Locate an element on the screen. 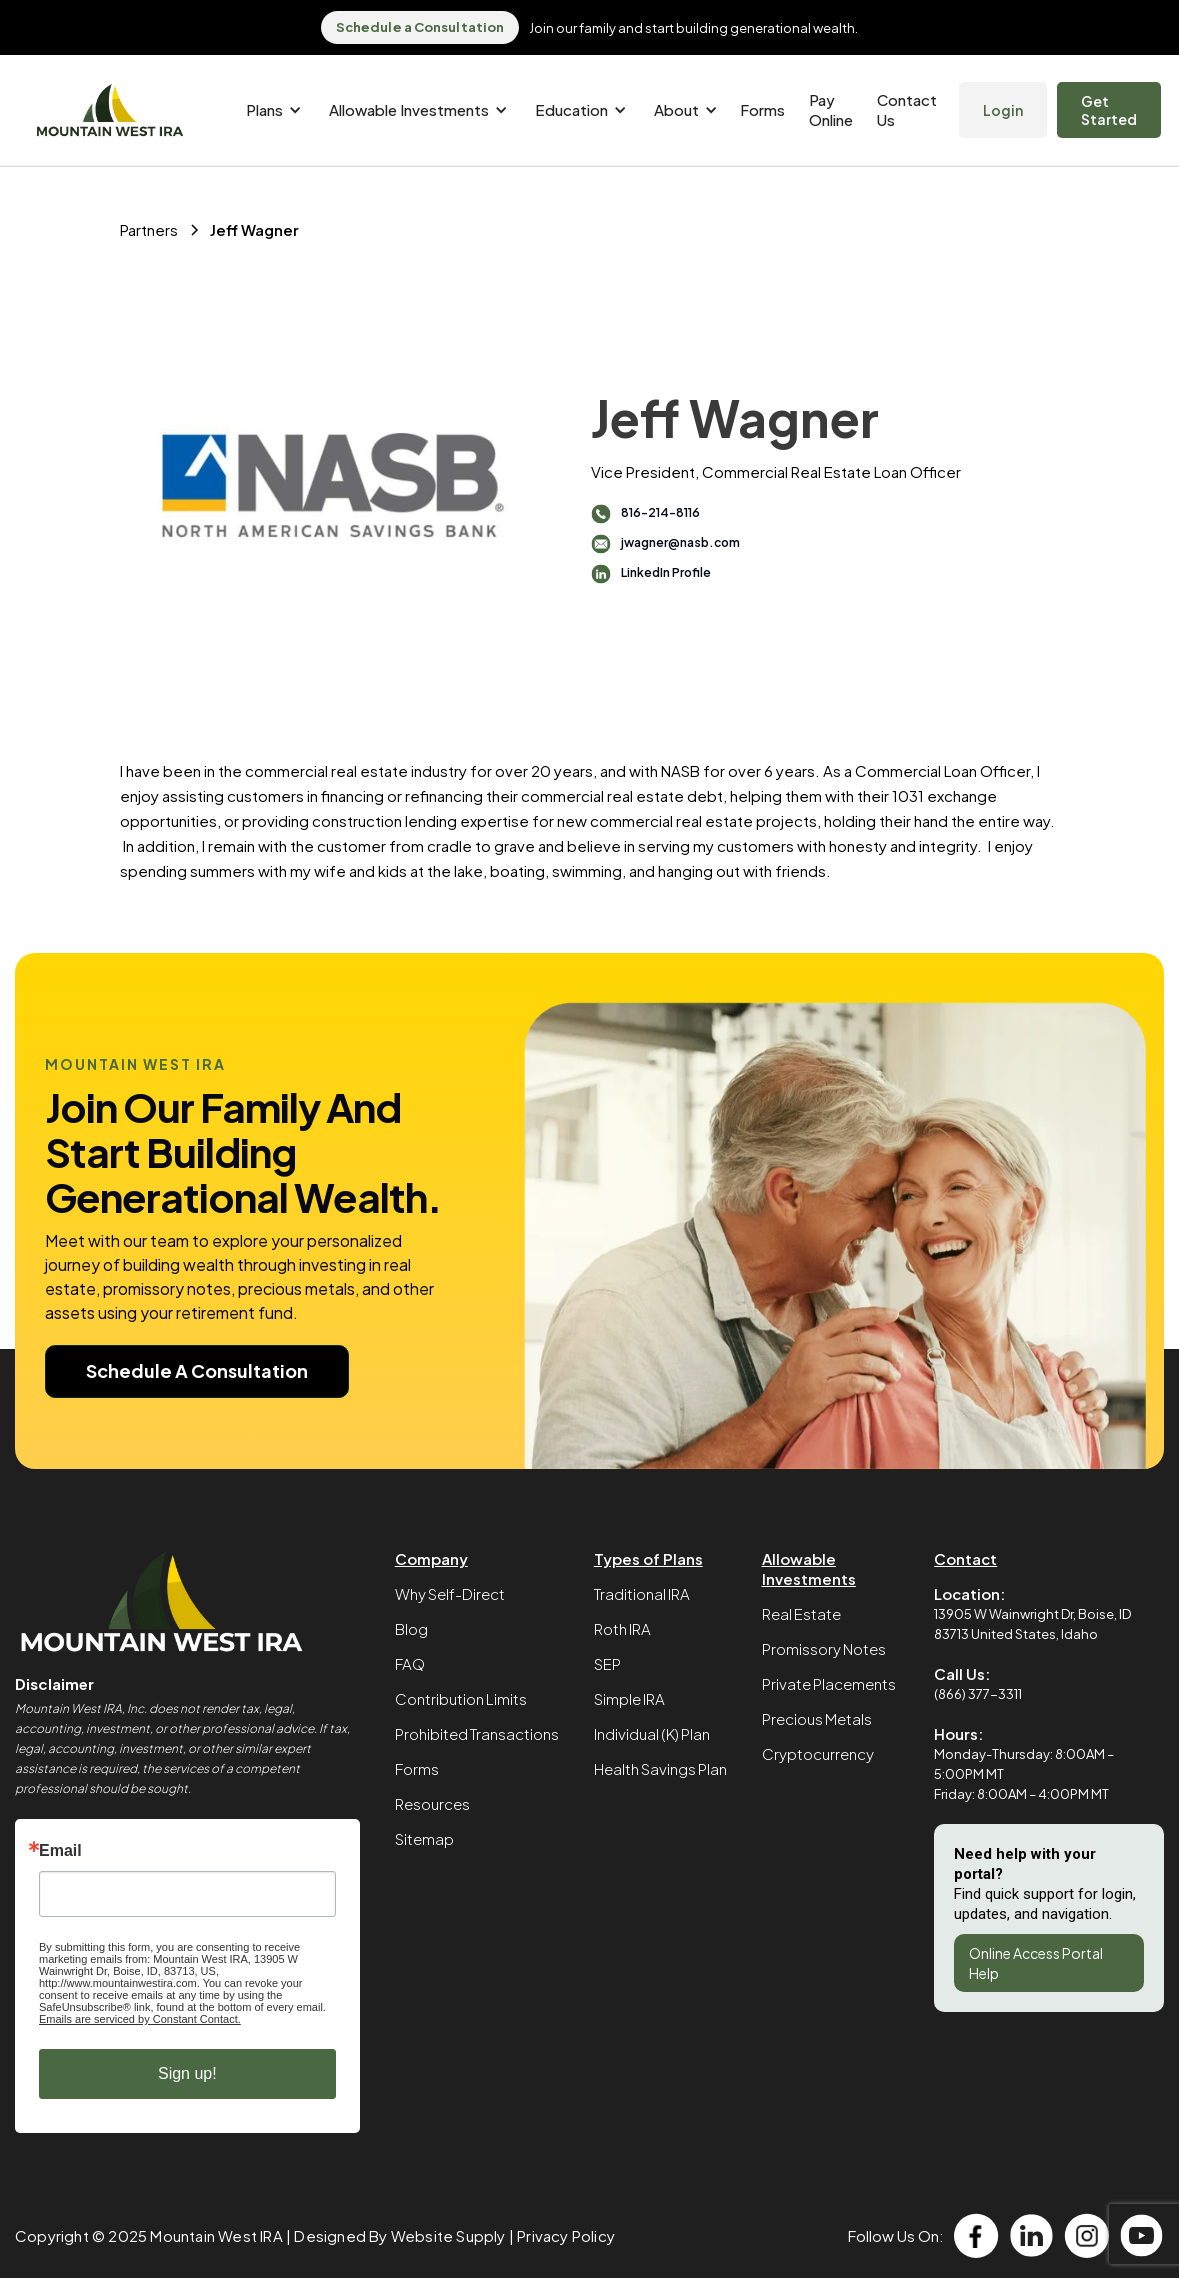 Image resolution: width=1179 pixels, height=2278 pixels. (866) 377-3311 is located at coordinates (978, 1694).